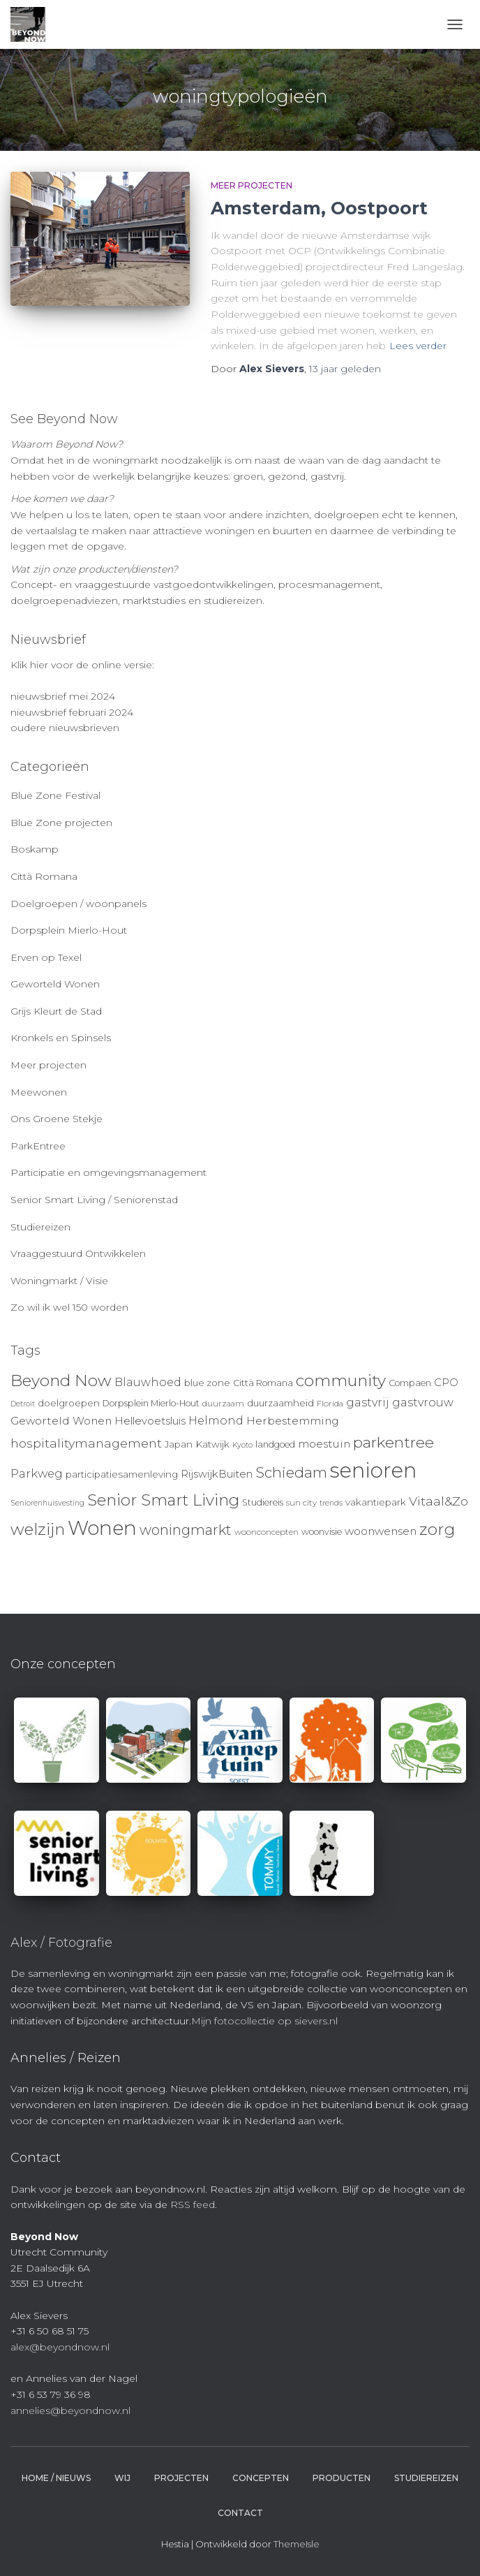 This screenshot has width=480, height=2576. What do you see at coordinates (179, 1444) in the screenshot?
I see `Japan [Japan (11 items)]` at bounding box center [179, 1444].